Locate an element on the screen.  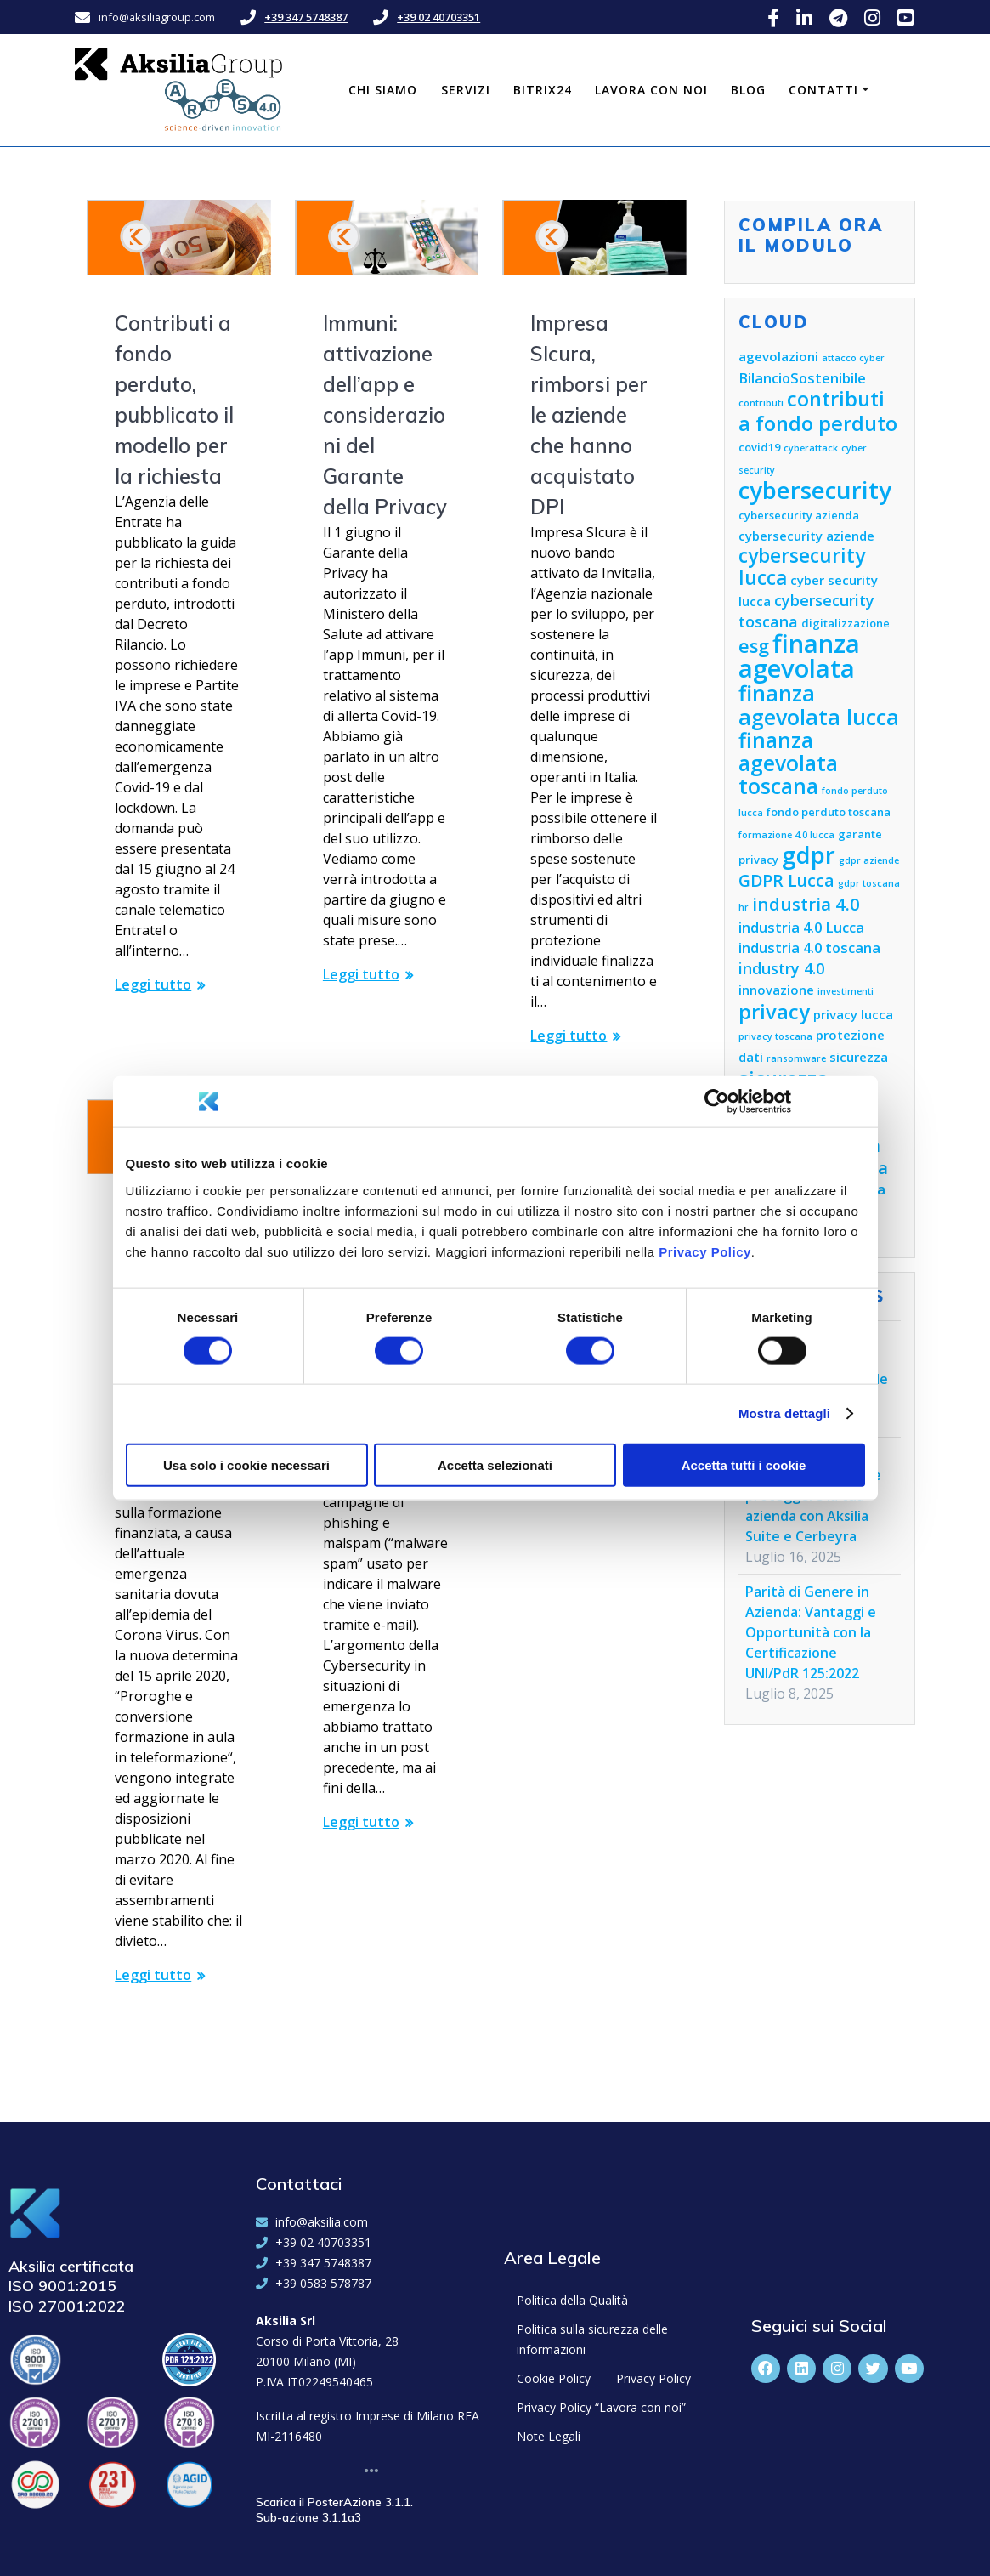
cybersecurity aziende [cybersecurity aziende (6 elementi)] is located at coordinates (806, 535).